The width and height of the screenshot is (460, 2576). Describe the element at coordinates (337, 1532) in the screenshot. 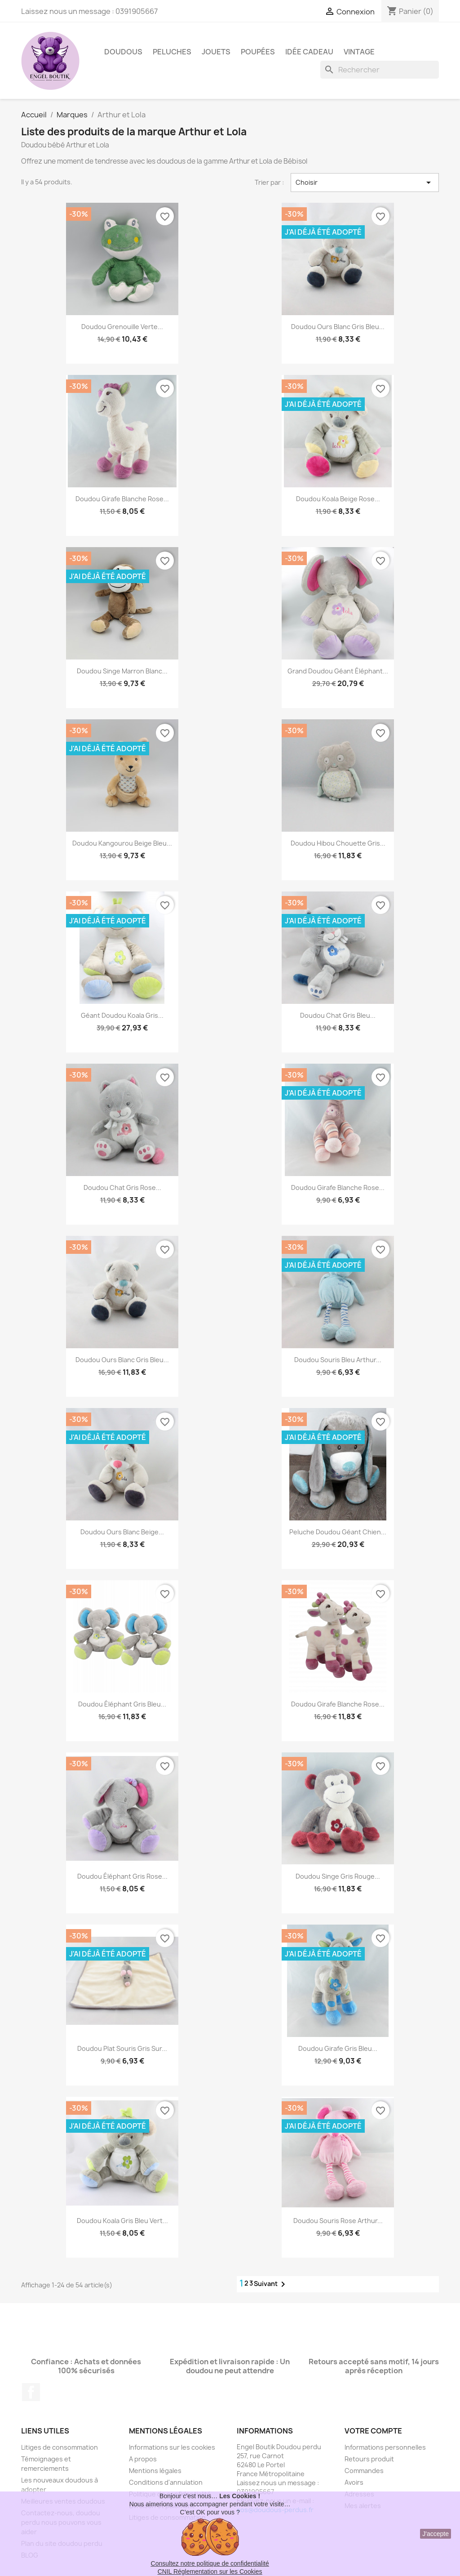

I see `Peluche Doudou géant chien...` at that location.